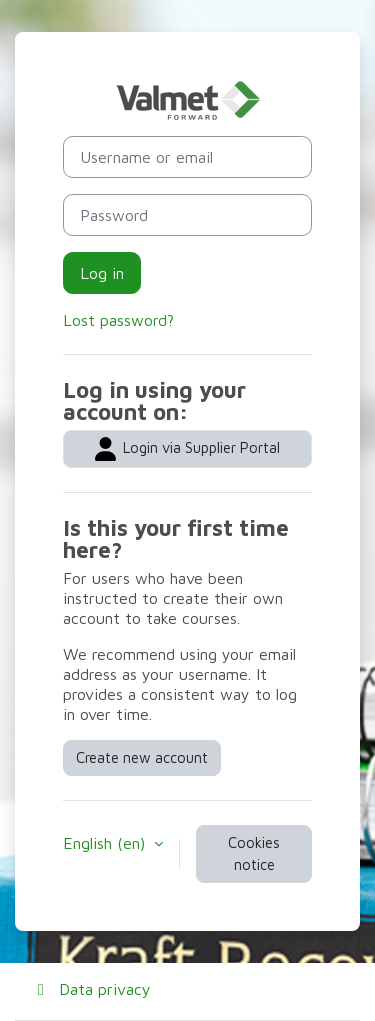 The width and height of the screenshot is (375, 1021). What do you see at coordinates (254, 853) in the screenshot?
I see `Cookies notice` at bounding box center [254, 853].